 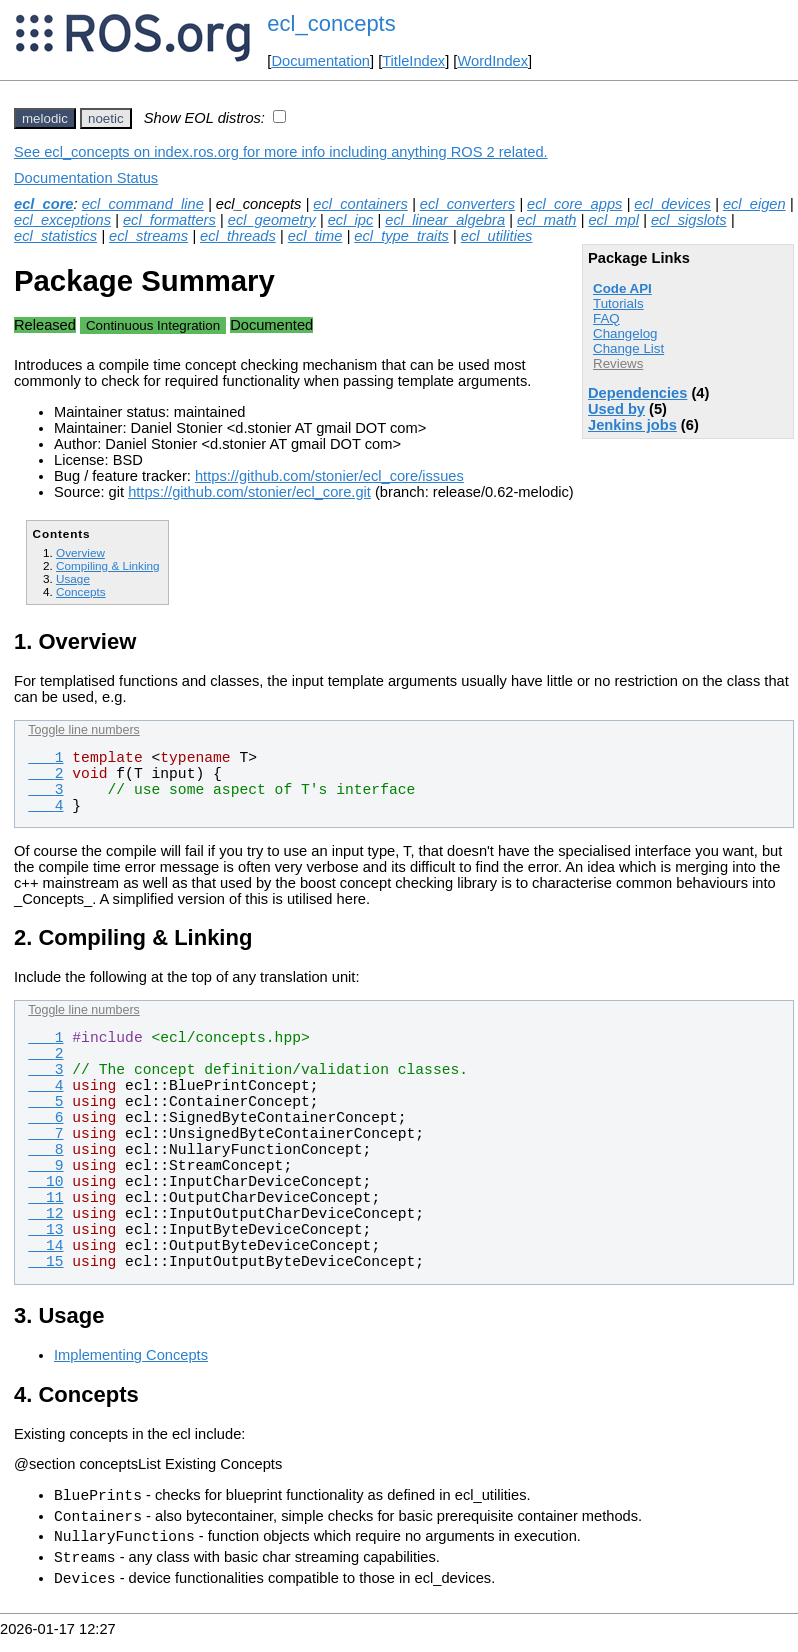 What do you see at coordinates (625, 333) in the screenshot?
I see `Changelog` at bounding box center [625, 333].